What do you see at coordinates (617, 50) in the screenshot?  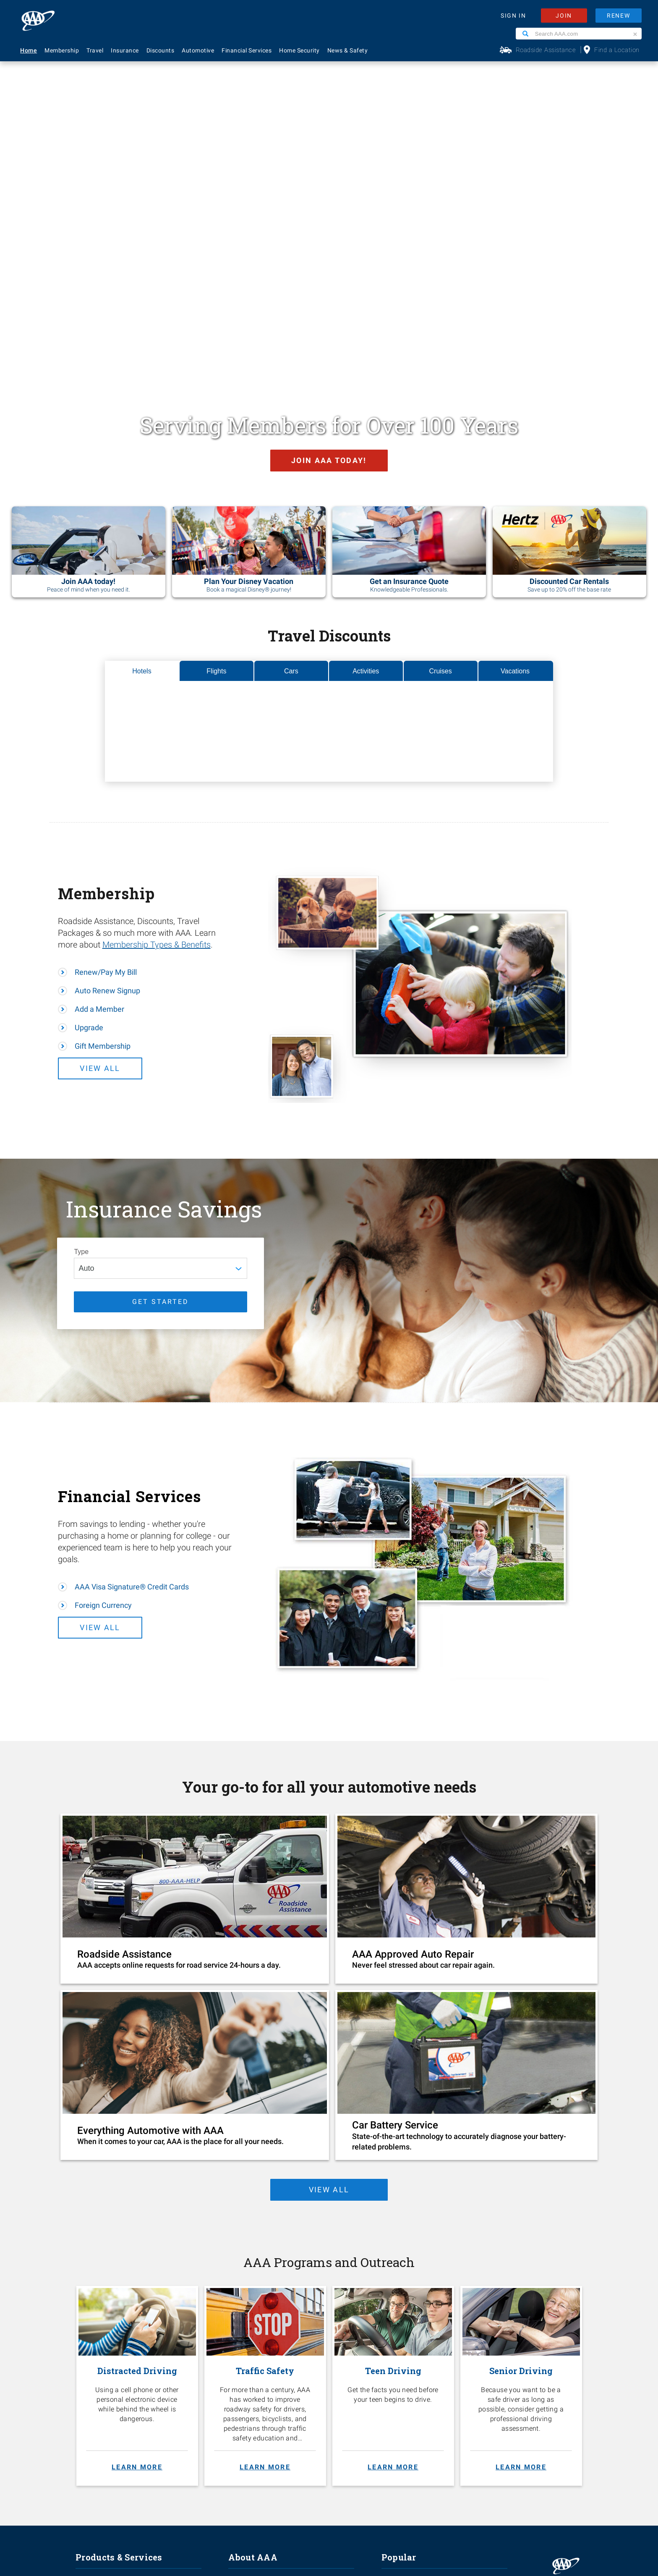 I see `Find a Location` at bounding box center [617, 50].